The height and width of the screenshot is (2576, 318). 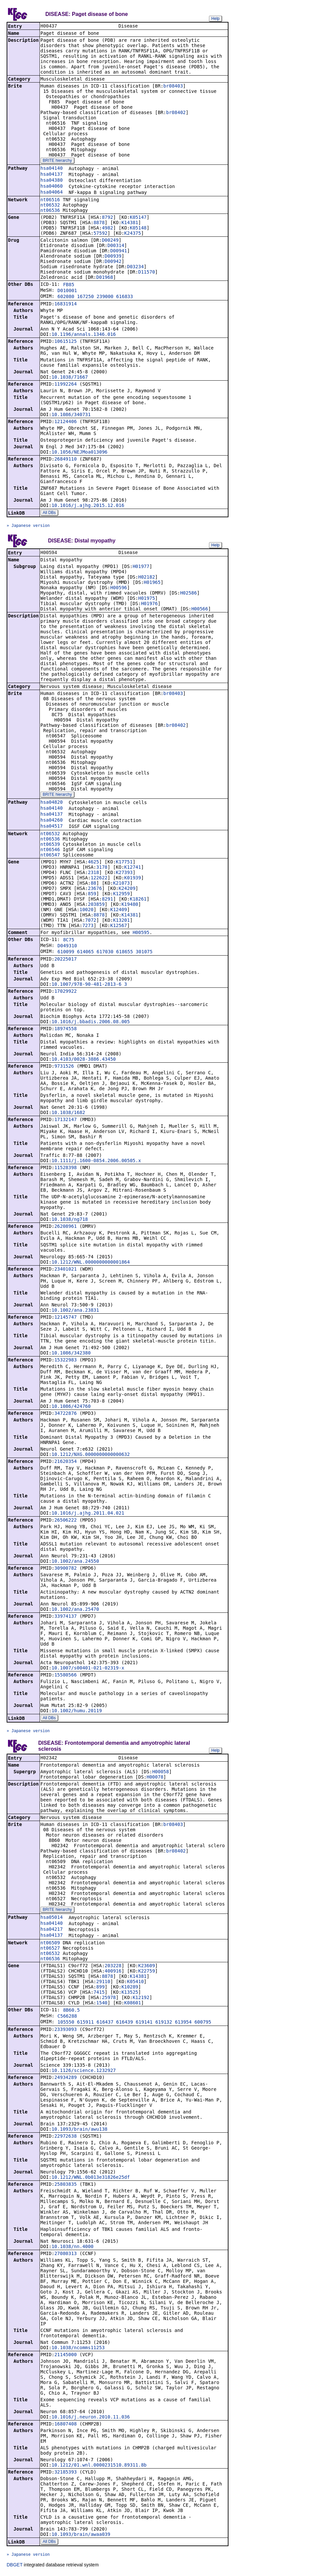 What do you see at coordinates (110, 240) in the screenshot?
I see `D00249` at bounding box center [110, 240].